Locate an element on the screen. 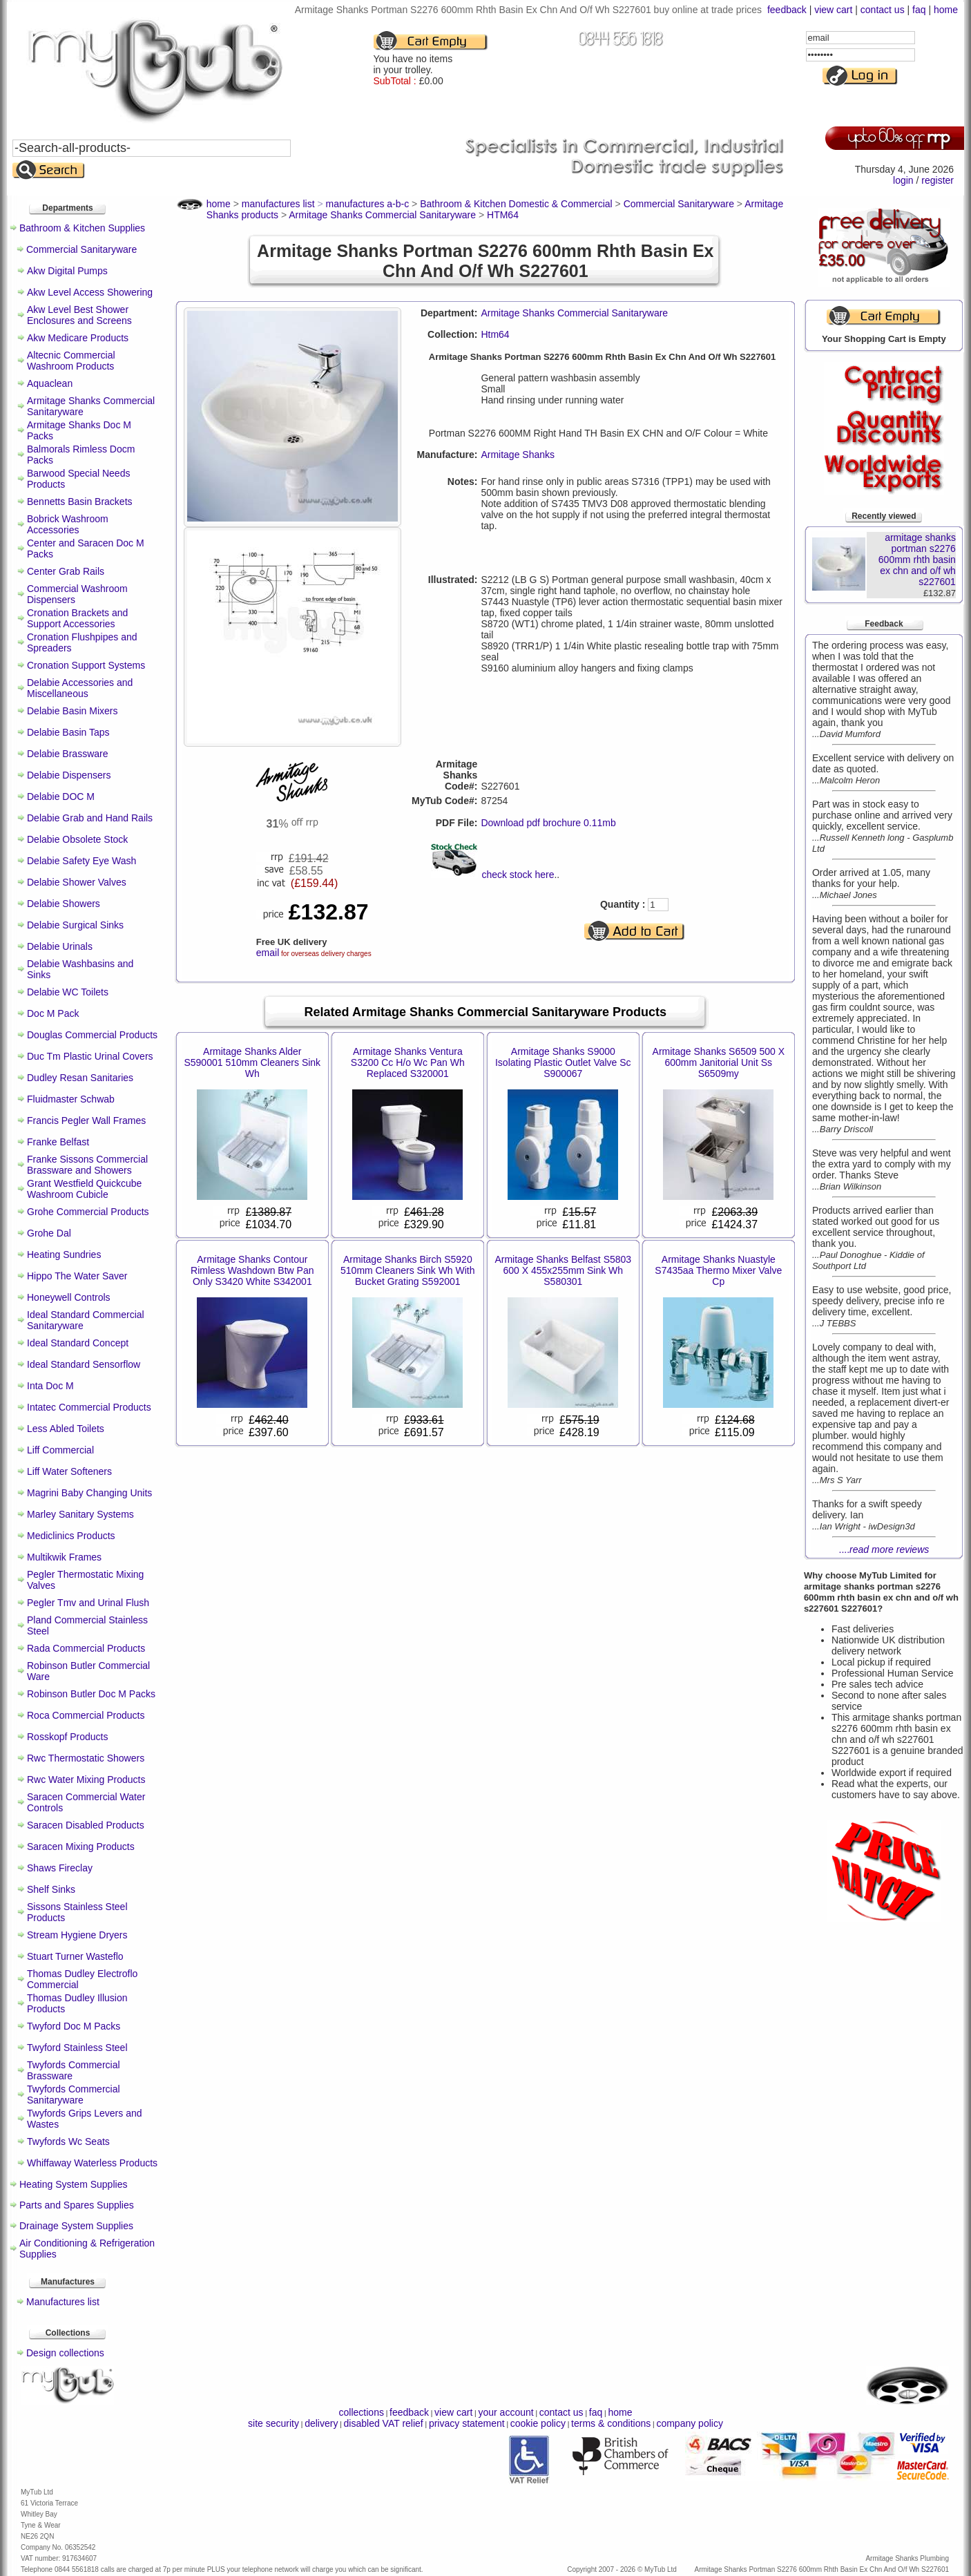  Ideal Standard Sensorflow is located at coordinates (83, 1364).